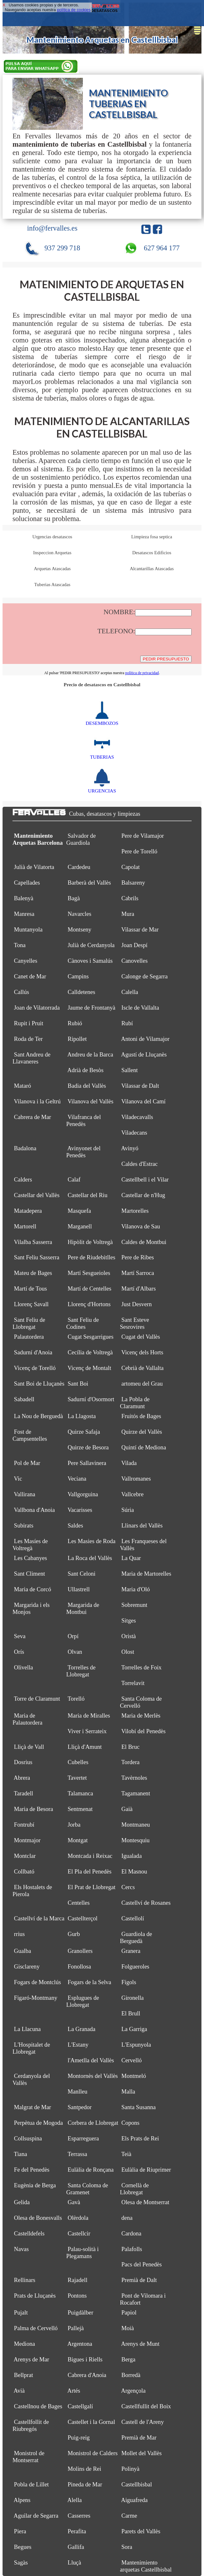  I want to click on Pere de Vilamajor, so click(142, 835).